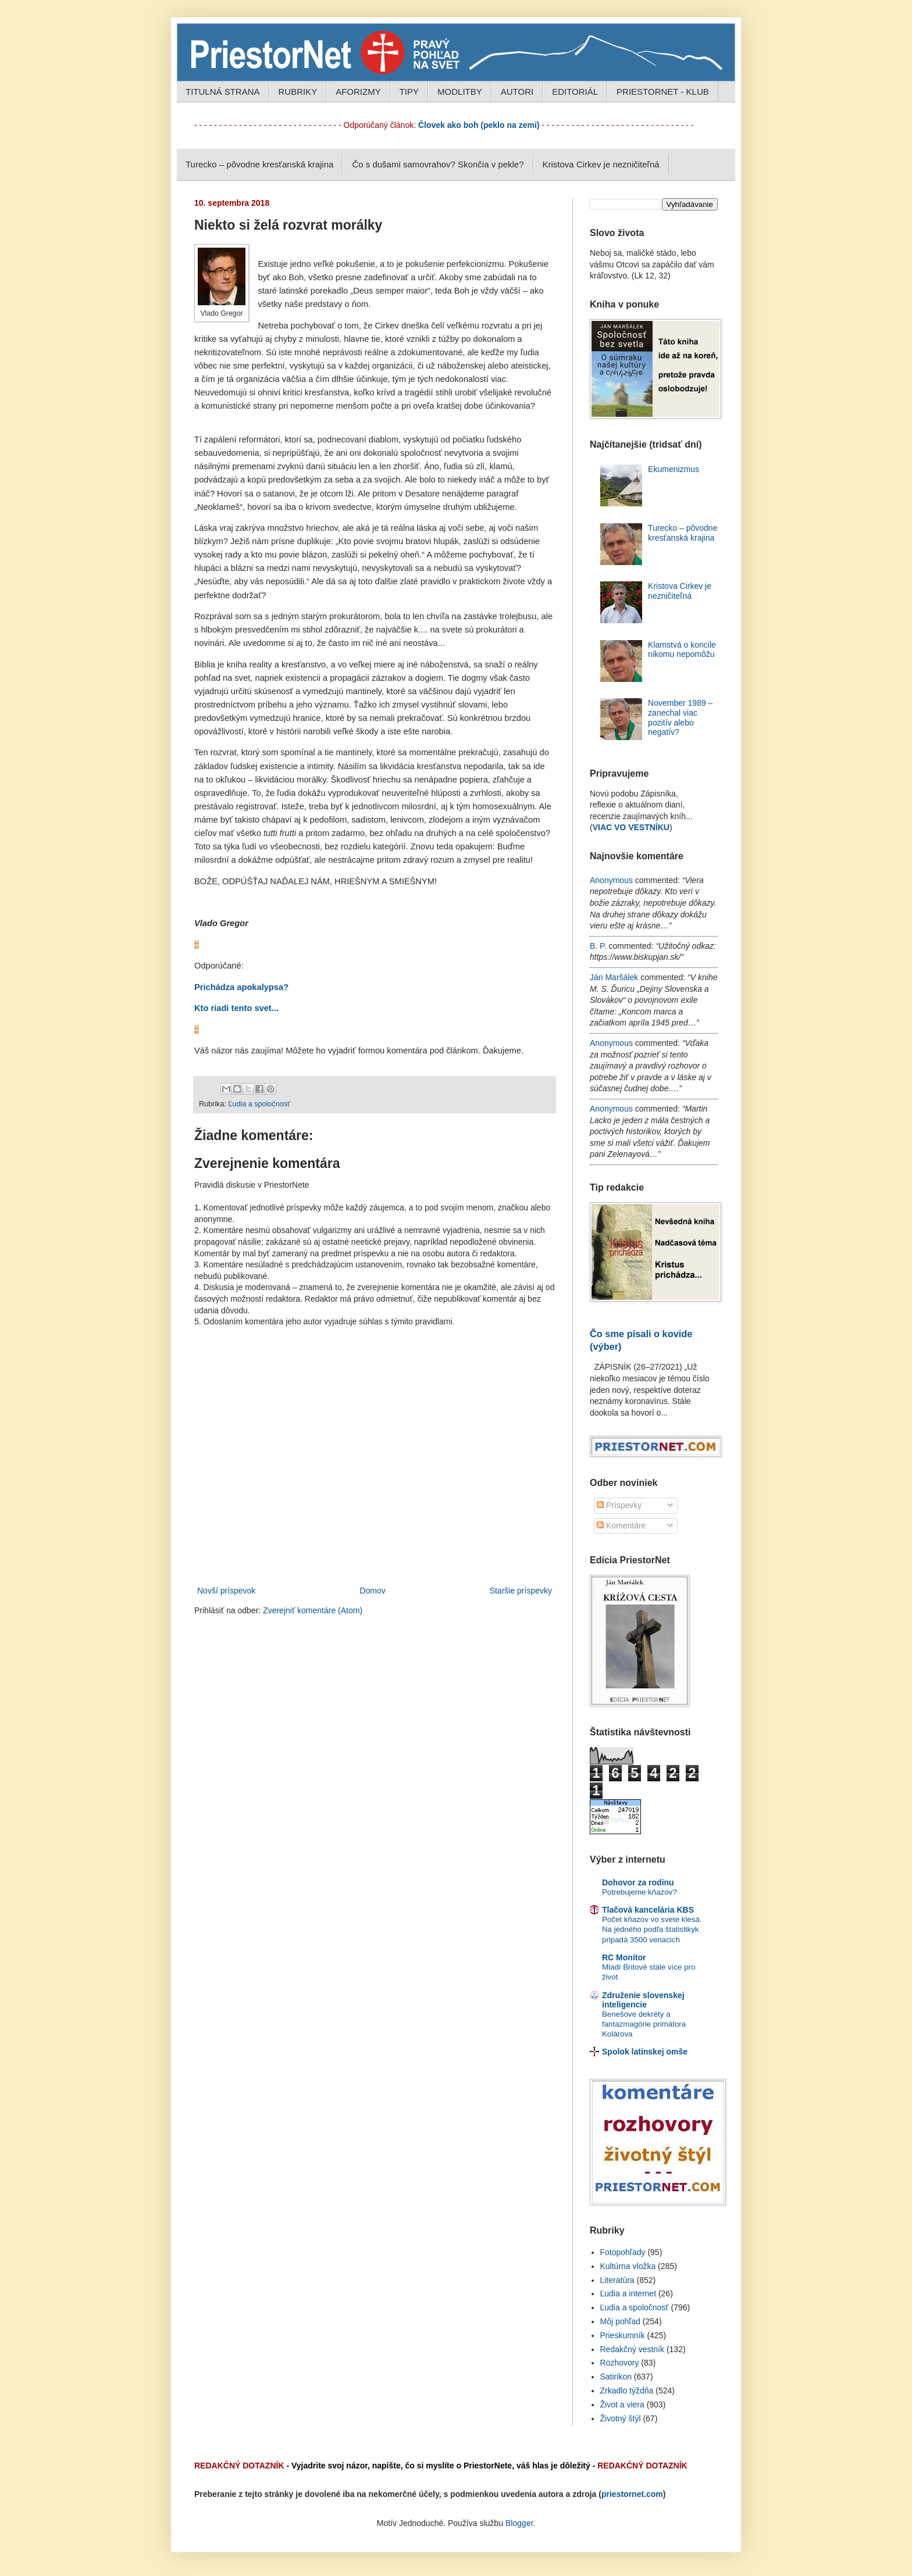  I want to click on RUBRIKY, so click(298, 92).